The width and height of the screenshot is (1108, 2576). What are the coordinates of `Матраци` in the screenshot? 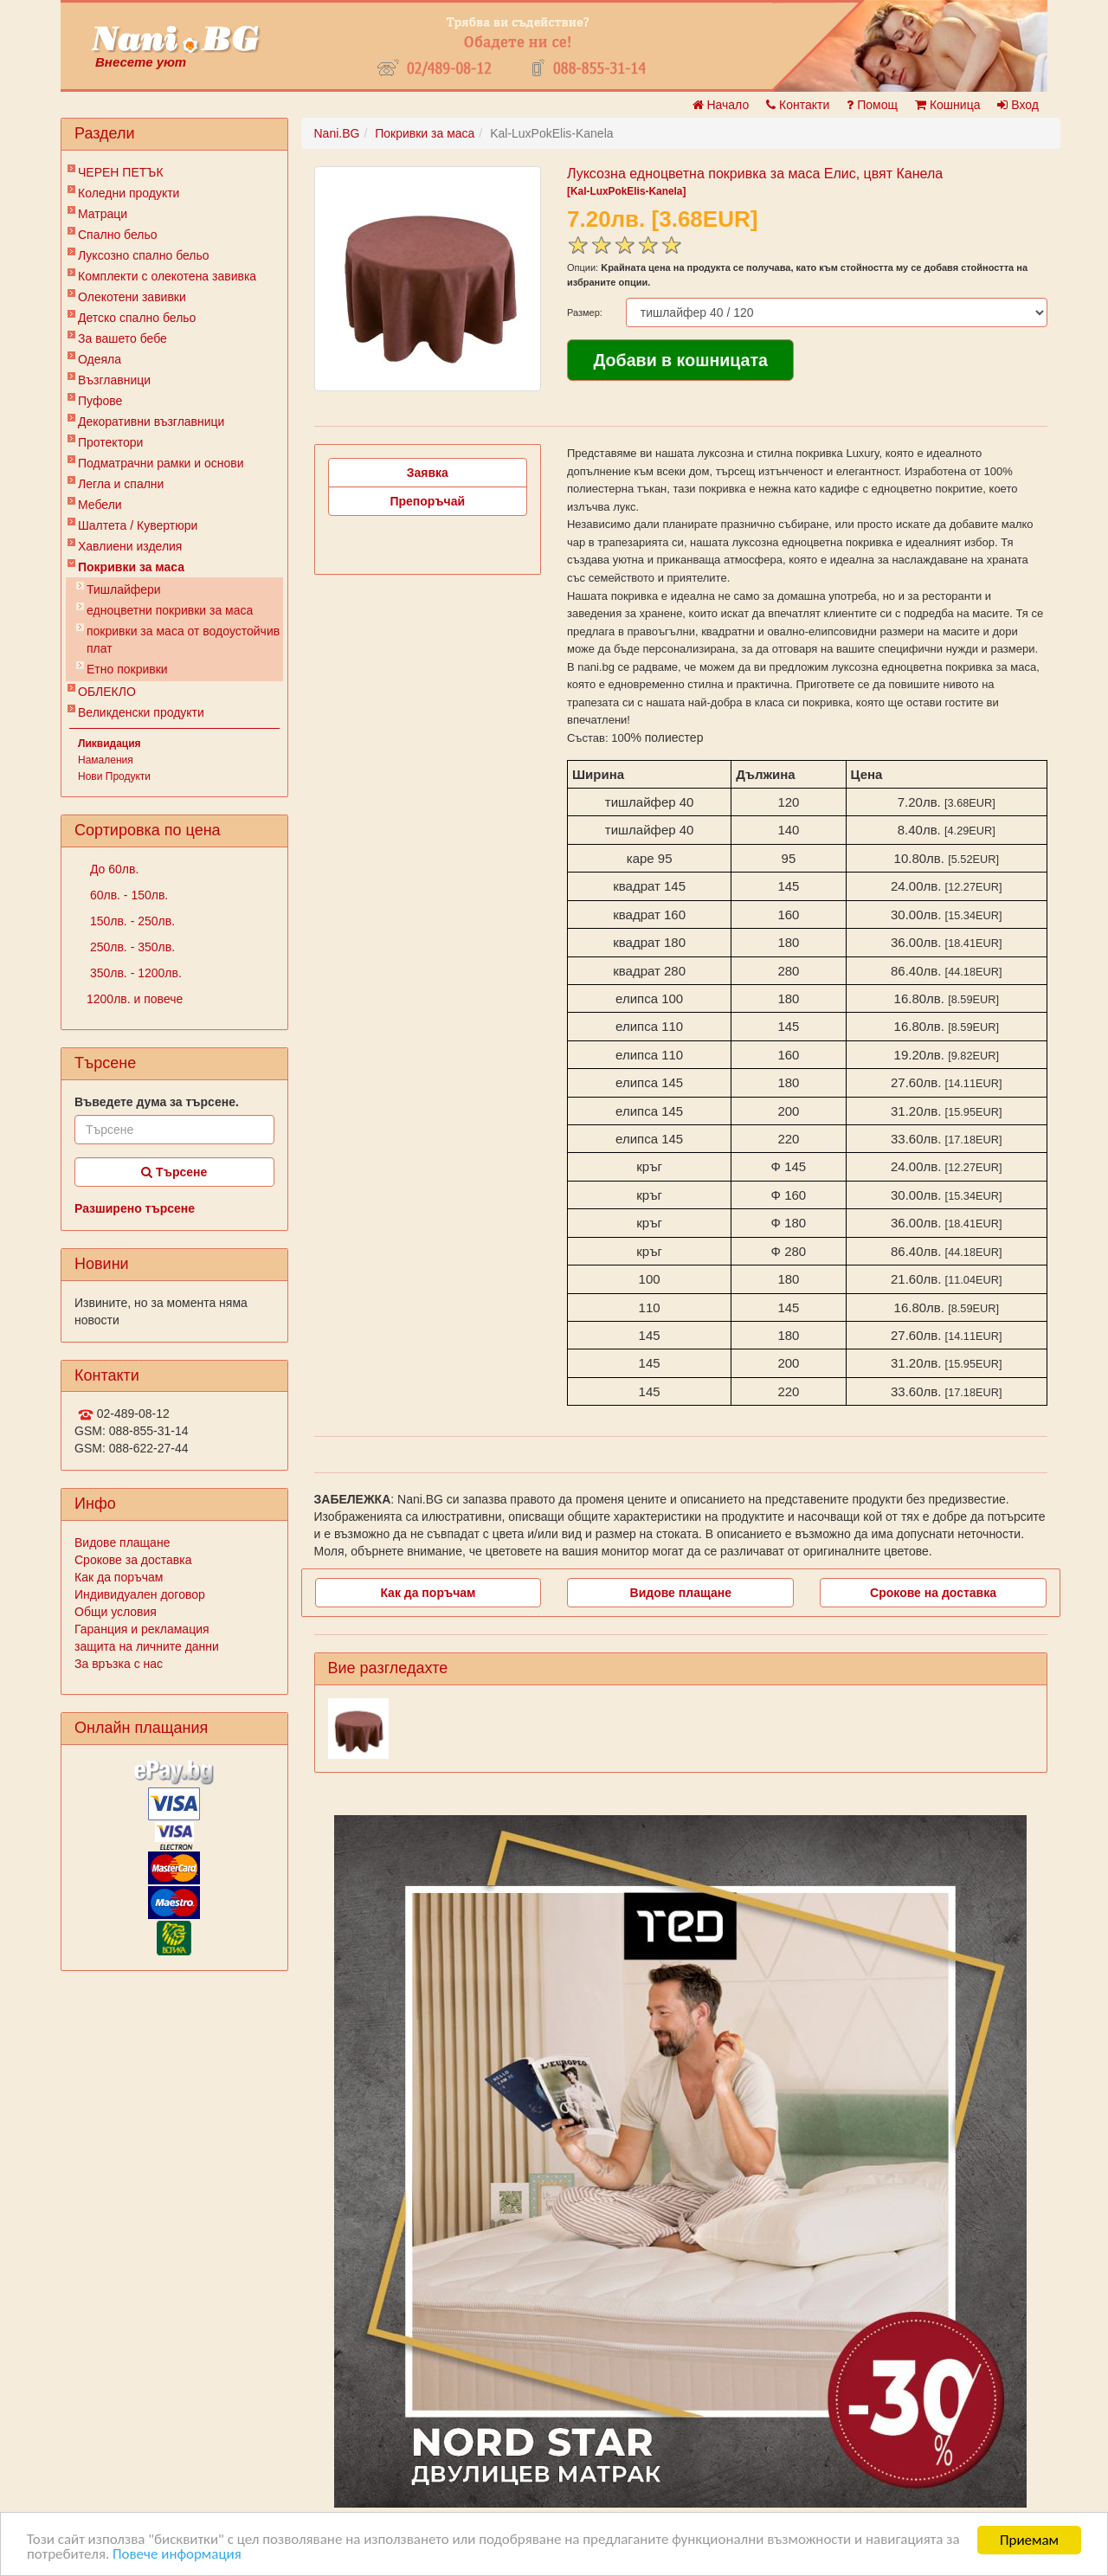 It's located at (102, 214).